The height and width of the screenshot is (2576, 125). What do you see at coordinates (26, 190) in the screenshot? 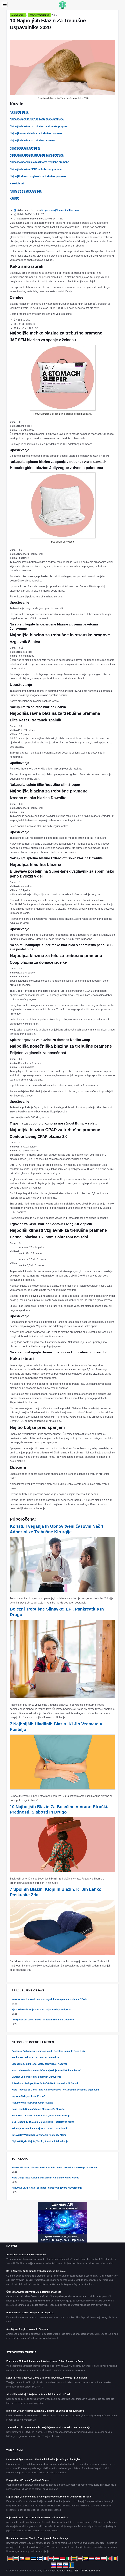
I see `Naj bo boljše pred spanjem` at bounding box center [26, 190].